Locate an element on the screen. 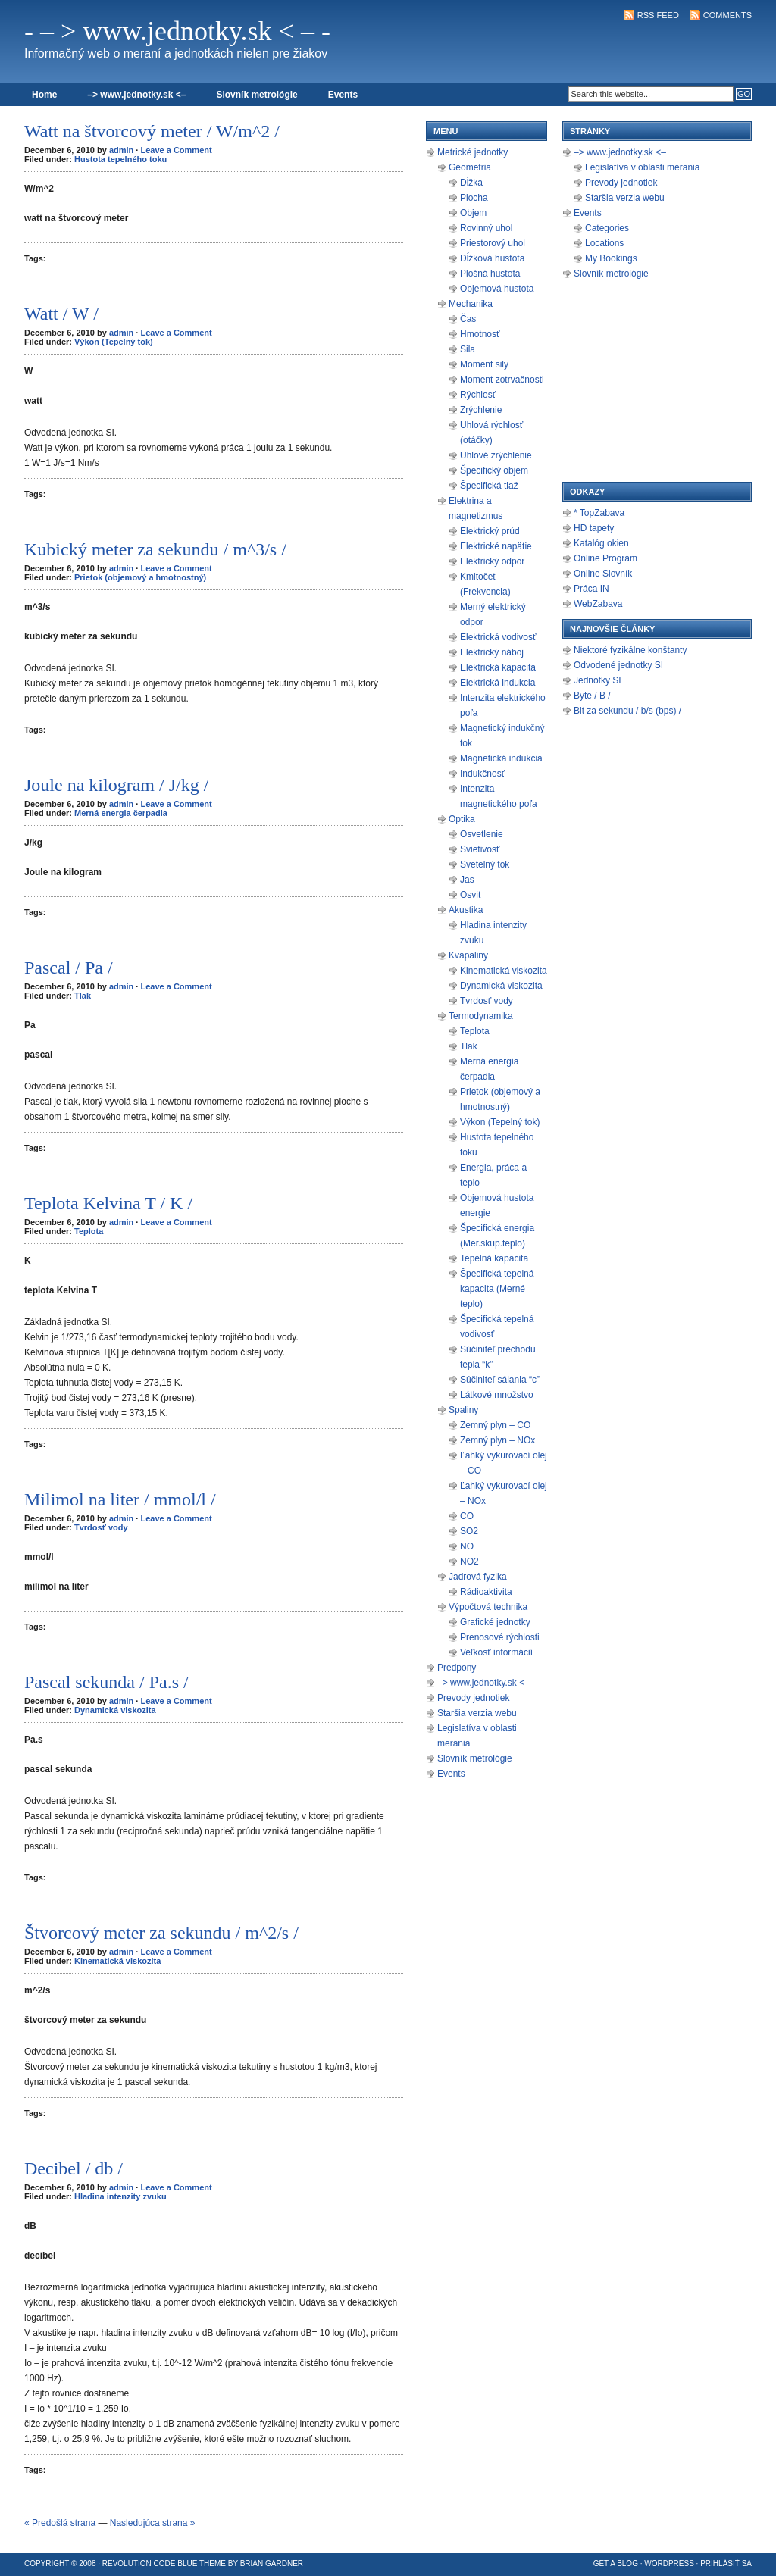 The width and height of the screenshot is (776, 2576). Zrýchlenie is located at coordinates (481, 410).